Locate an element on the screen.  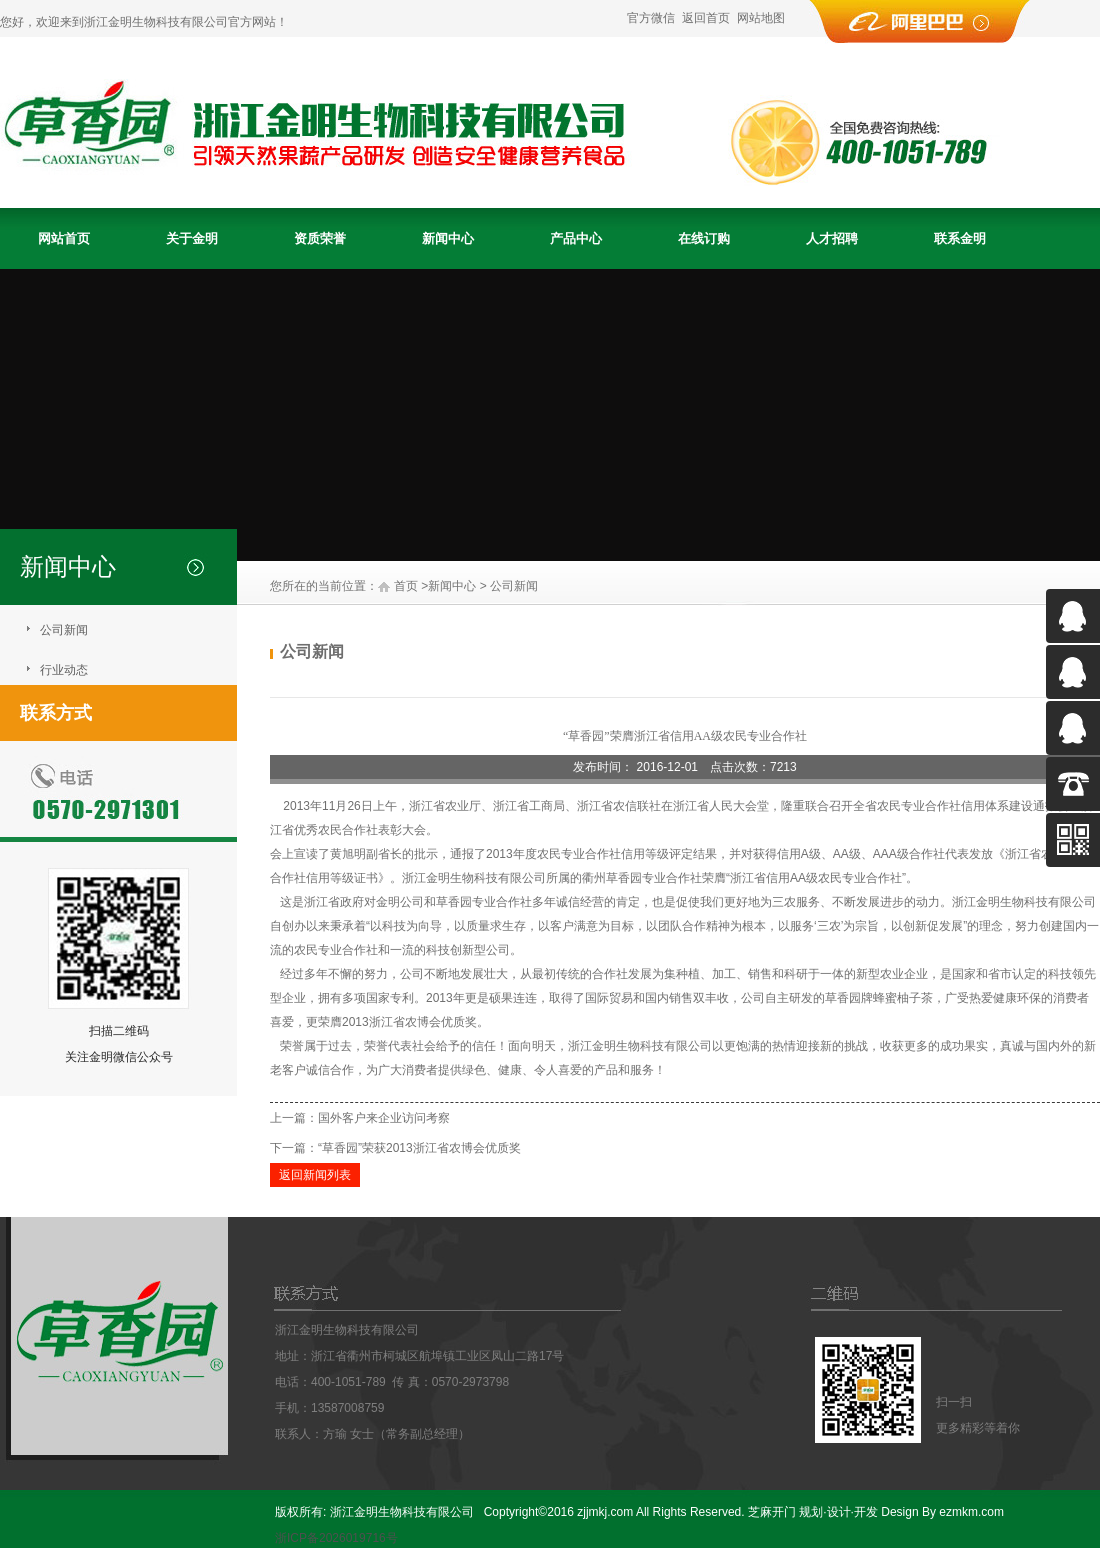
网站地图 is located at coordinates (761, 18).